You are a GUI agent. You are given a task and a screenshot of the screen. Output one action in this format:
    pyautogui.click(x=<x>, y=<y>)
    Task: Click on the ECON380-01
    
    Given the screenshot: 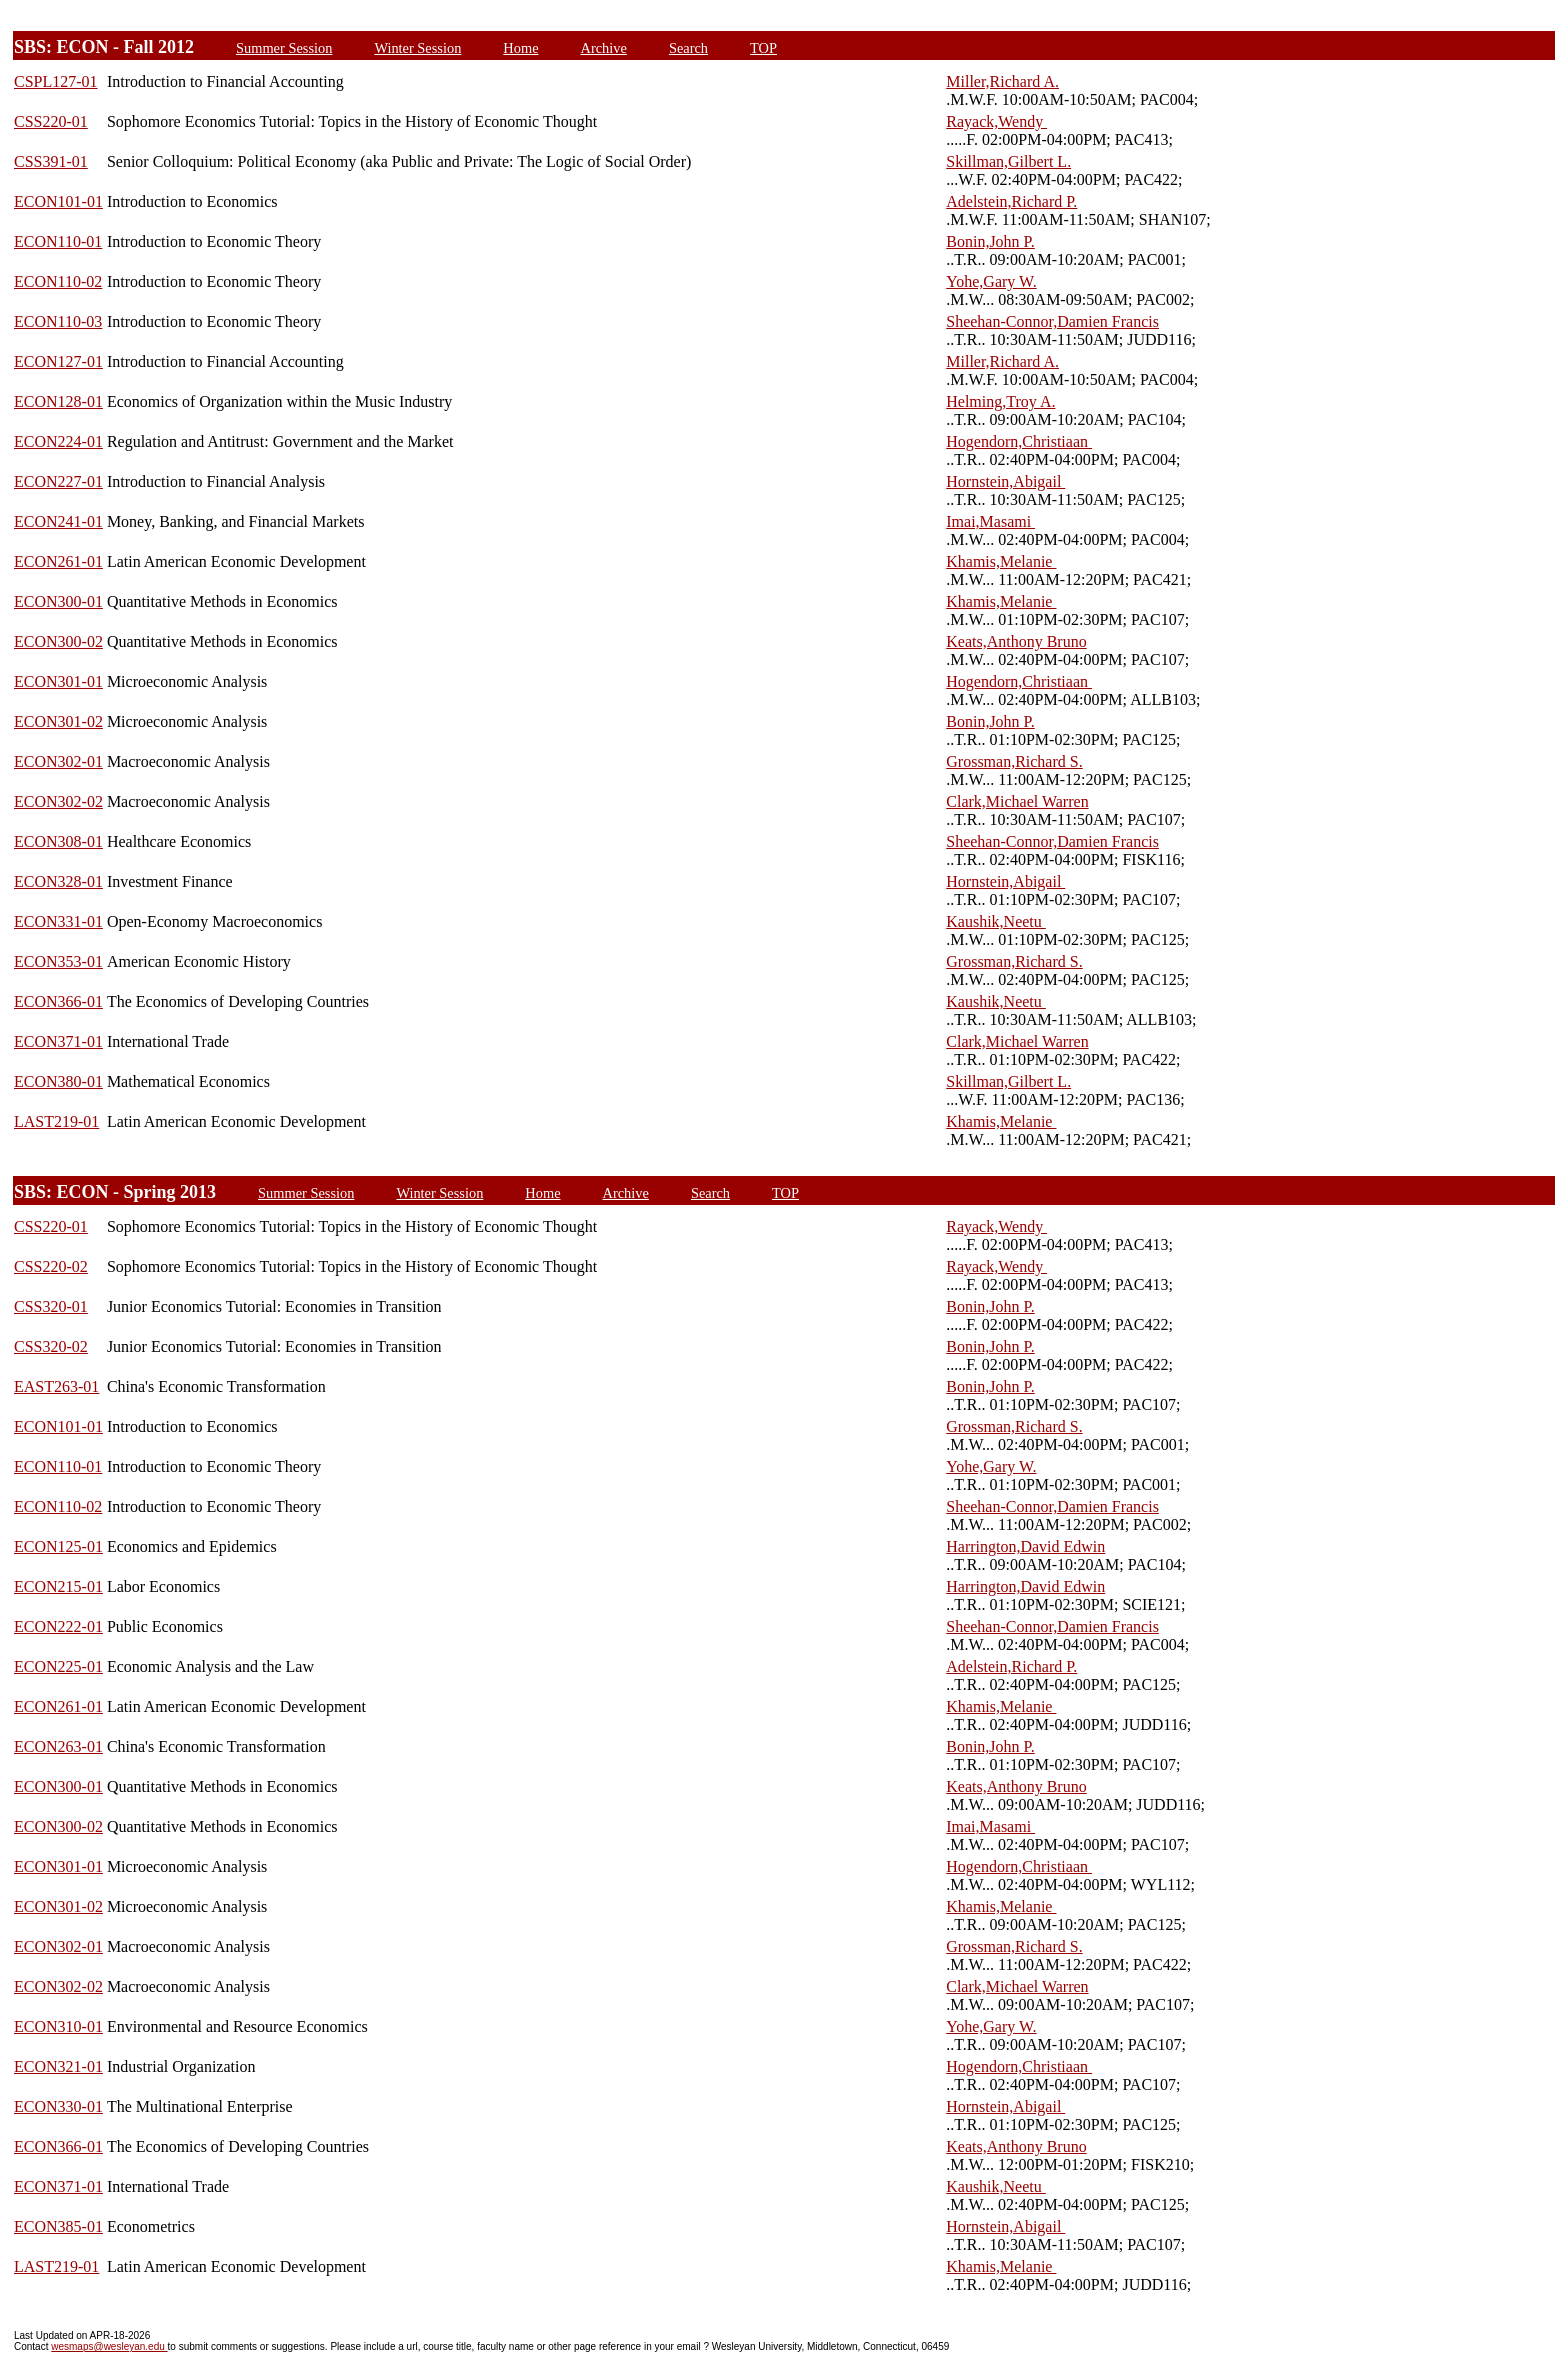 What is the action you would take?
    pyautogui.click(x=58, y=1081)
    